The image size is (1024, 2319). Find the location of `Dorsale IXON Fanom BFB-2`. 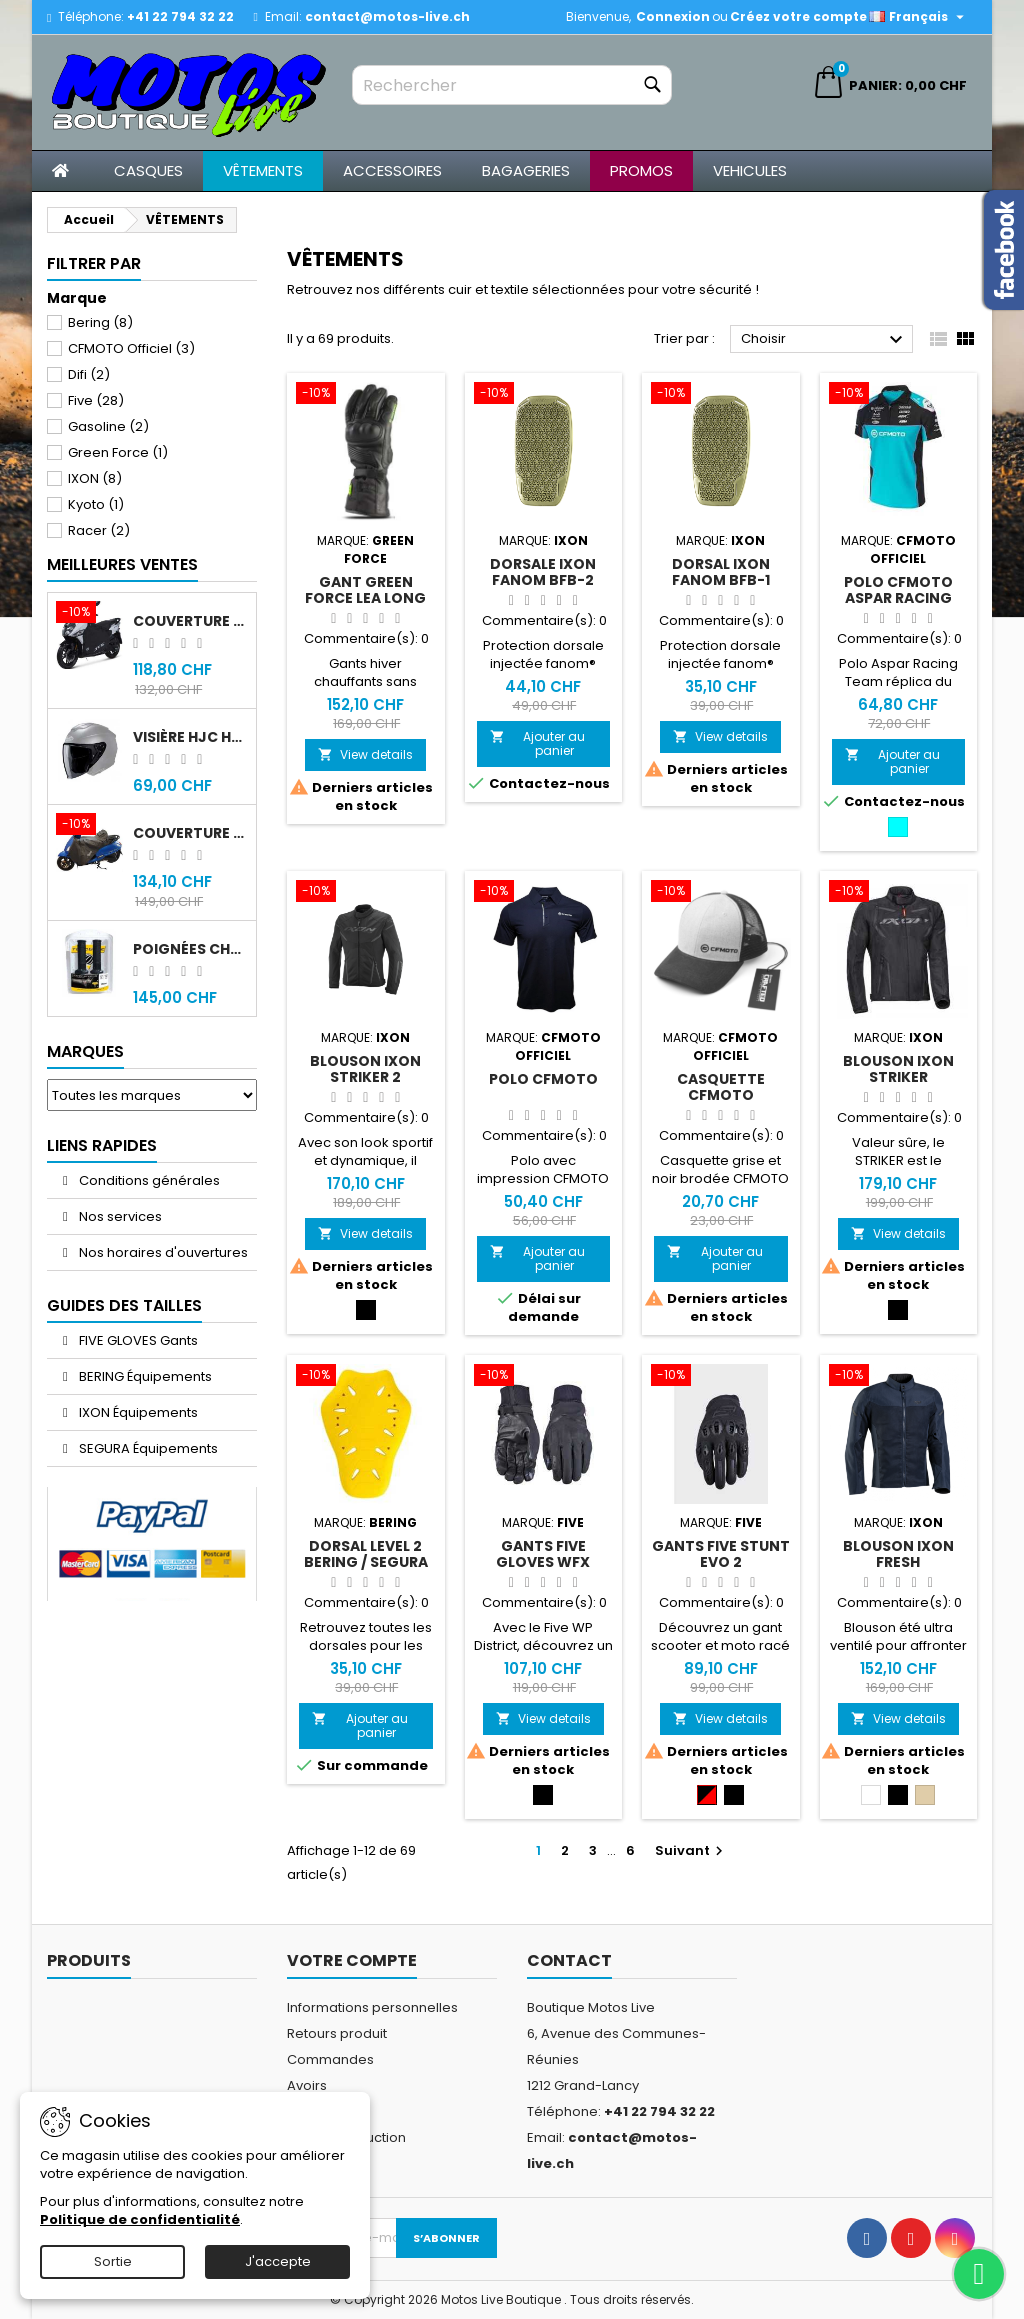

Dorsale IXON Fanom BFB-2 is located at coordinates (543, 572).